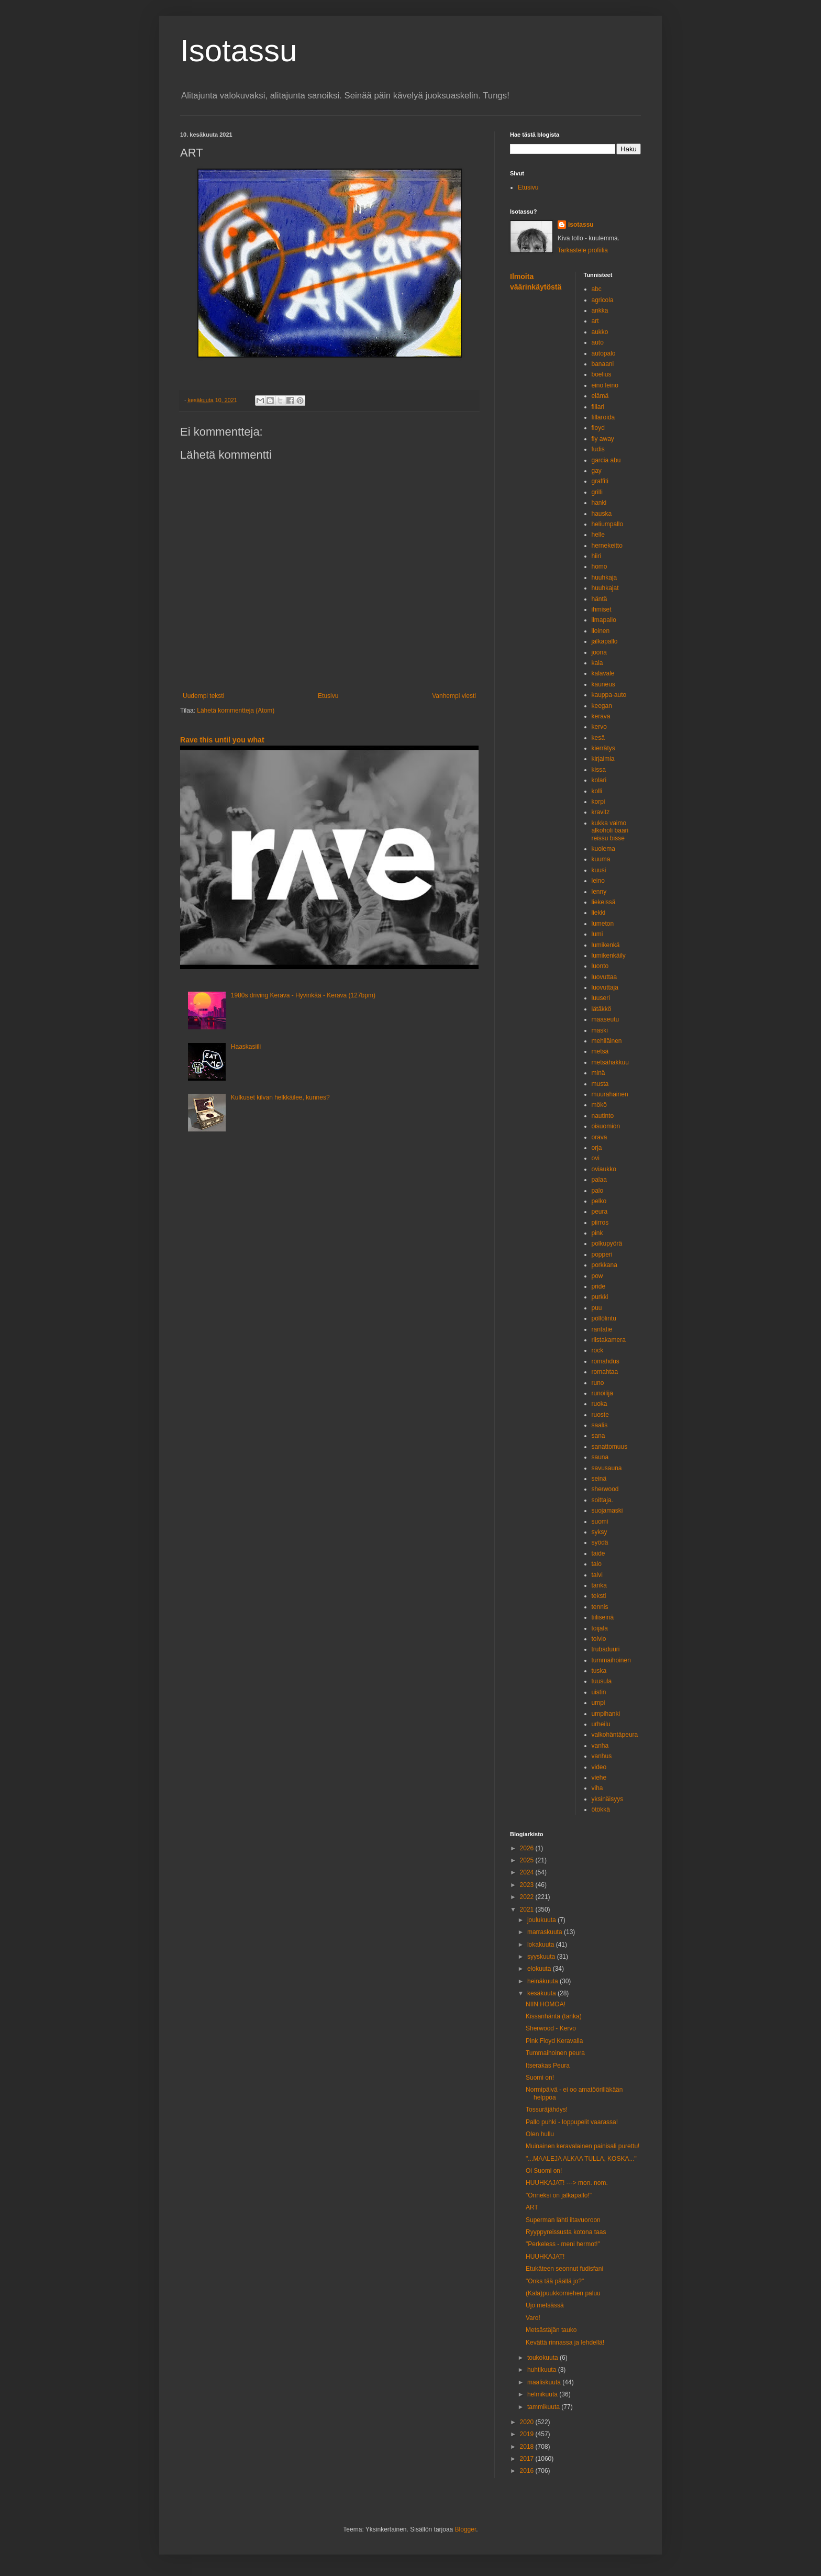  What do you see at coordinates (609, 1339) in the screenshot?
I see `riistakamera` at bounding box center [609, 1339].